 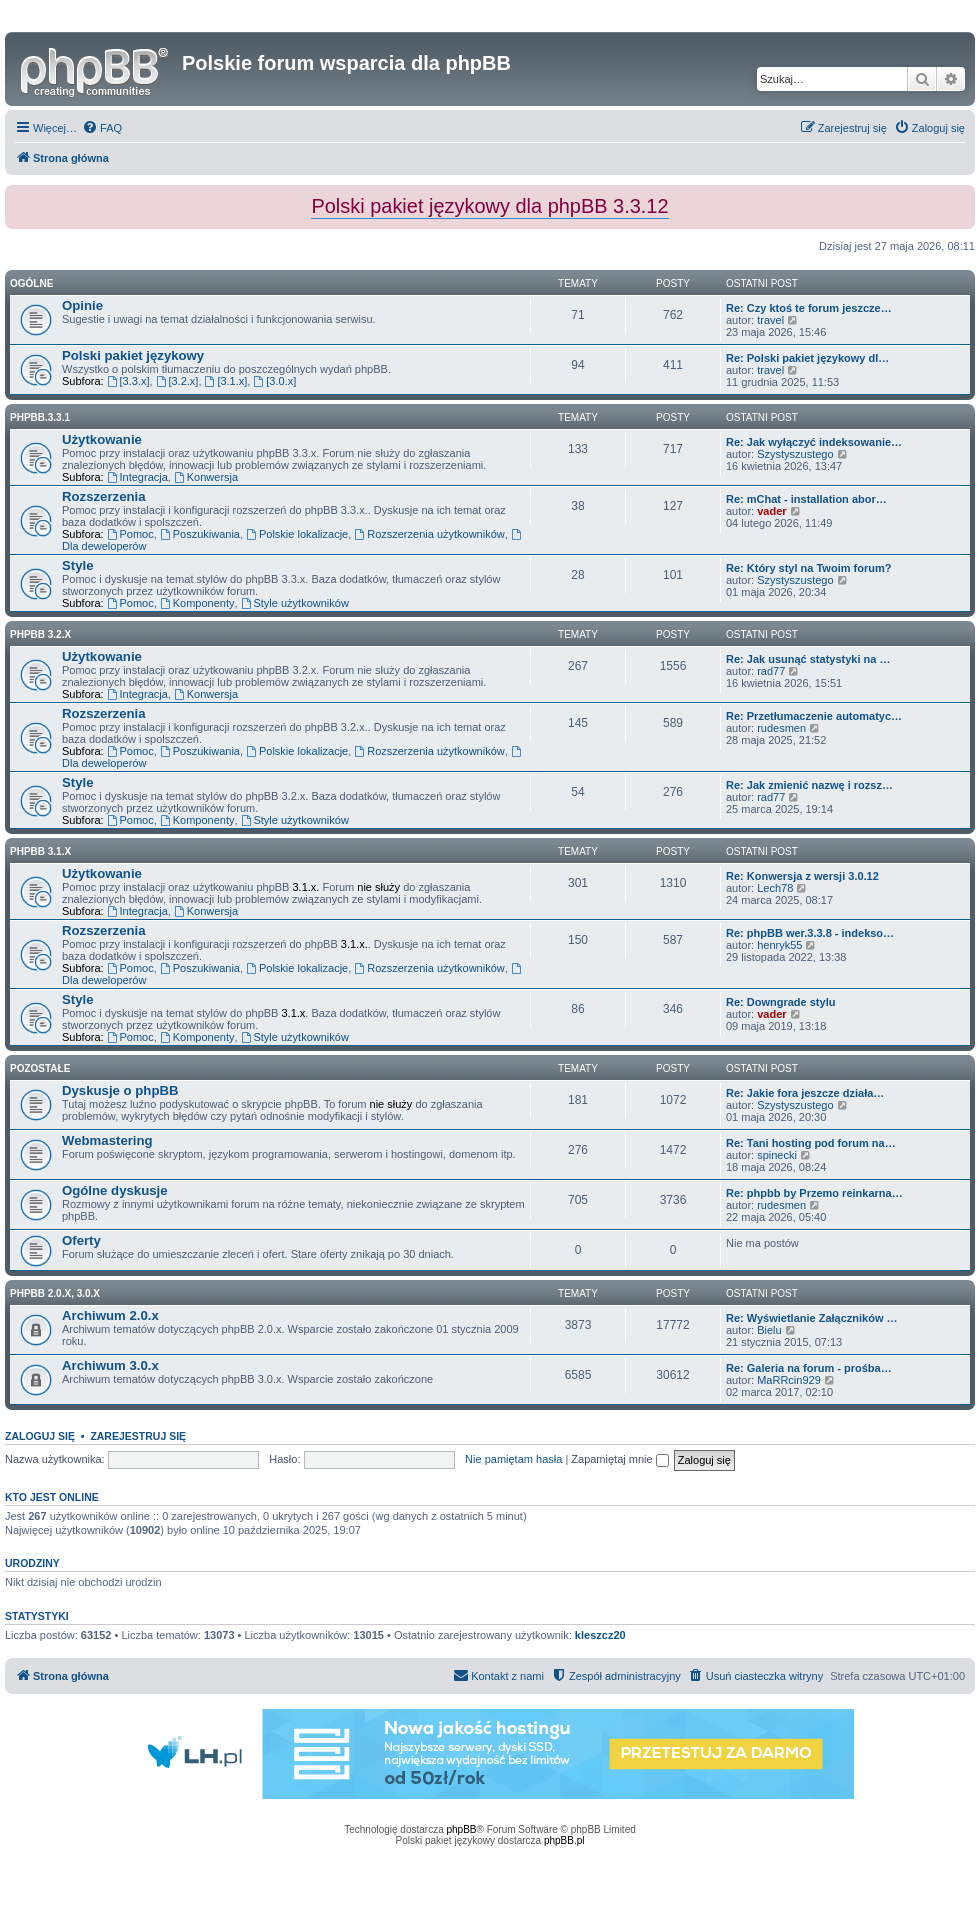 What do you see at coordinates (133, 355) in the screenshot?
I see `Polski pakiet językowy` at bounding box center [133, 355].